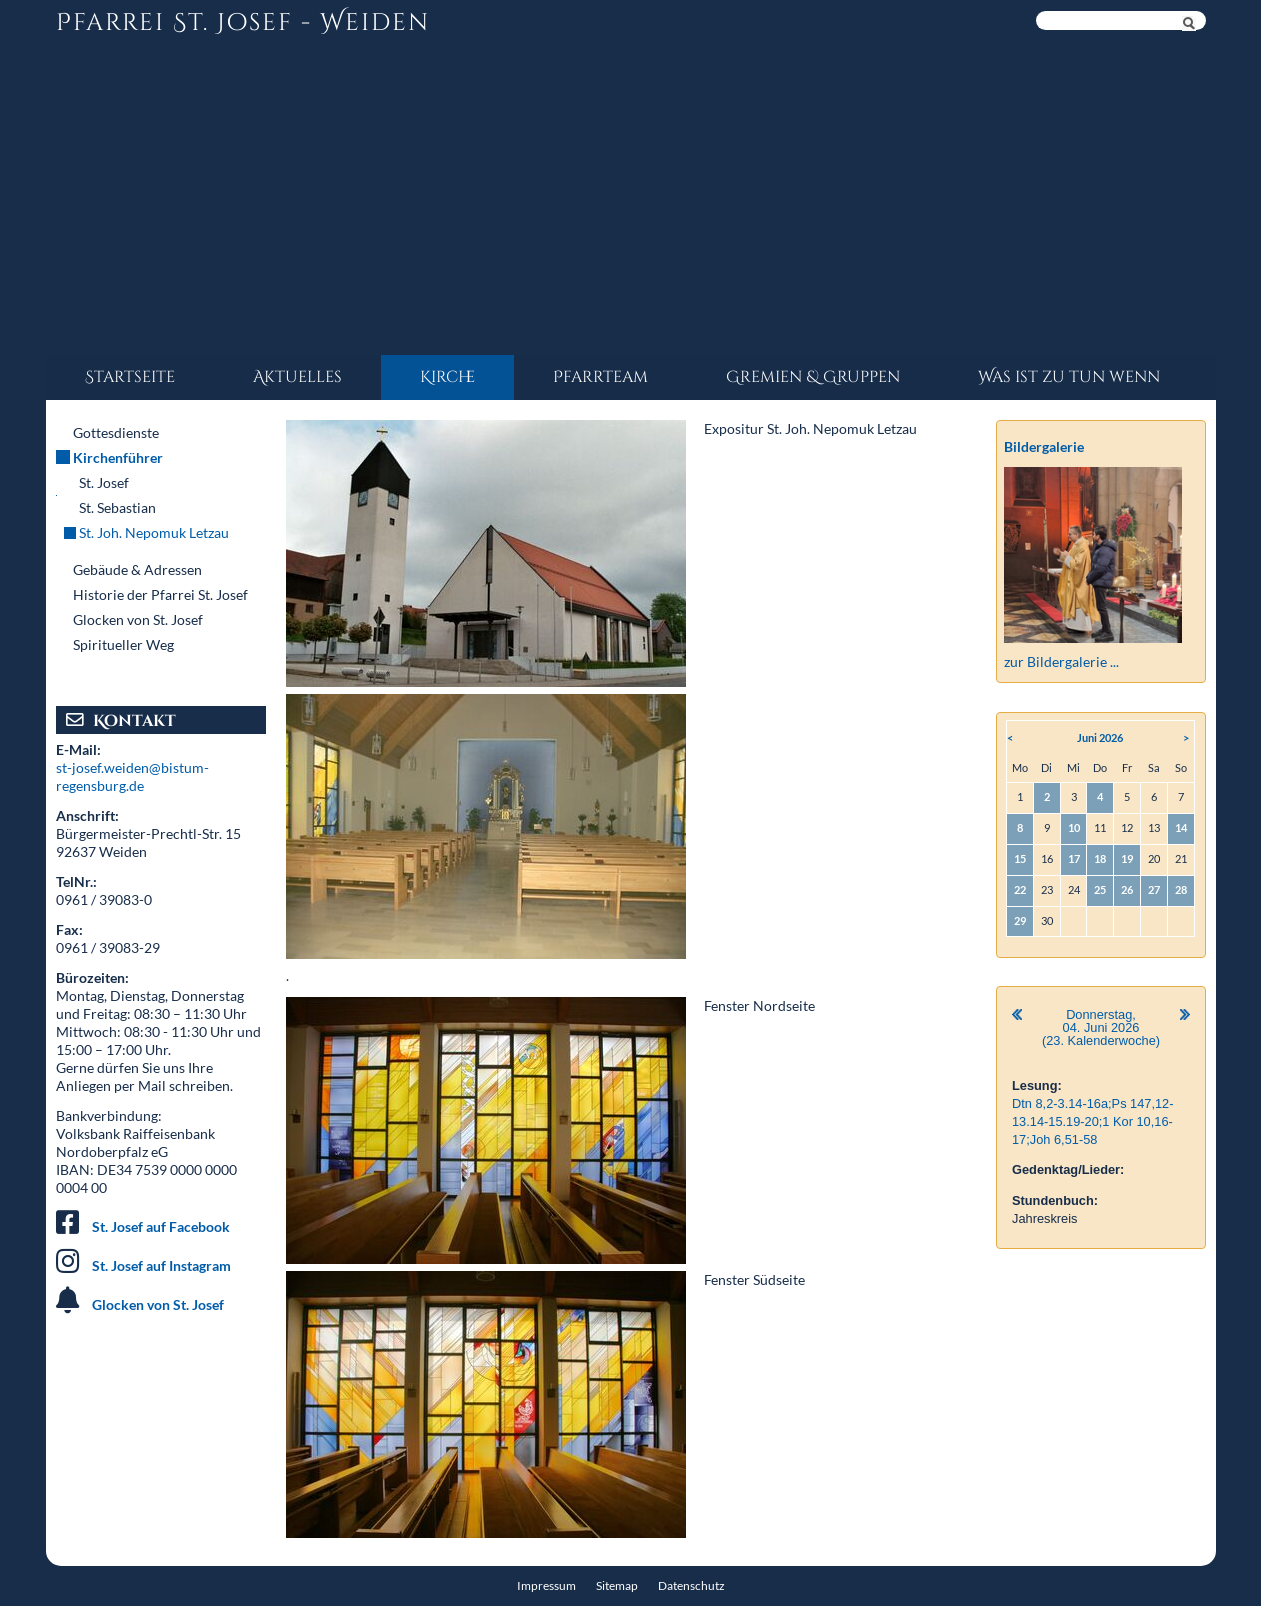  Describe the element at coordinates (1074, 827) in the screenshot. I see `10` at that location.